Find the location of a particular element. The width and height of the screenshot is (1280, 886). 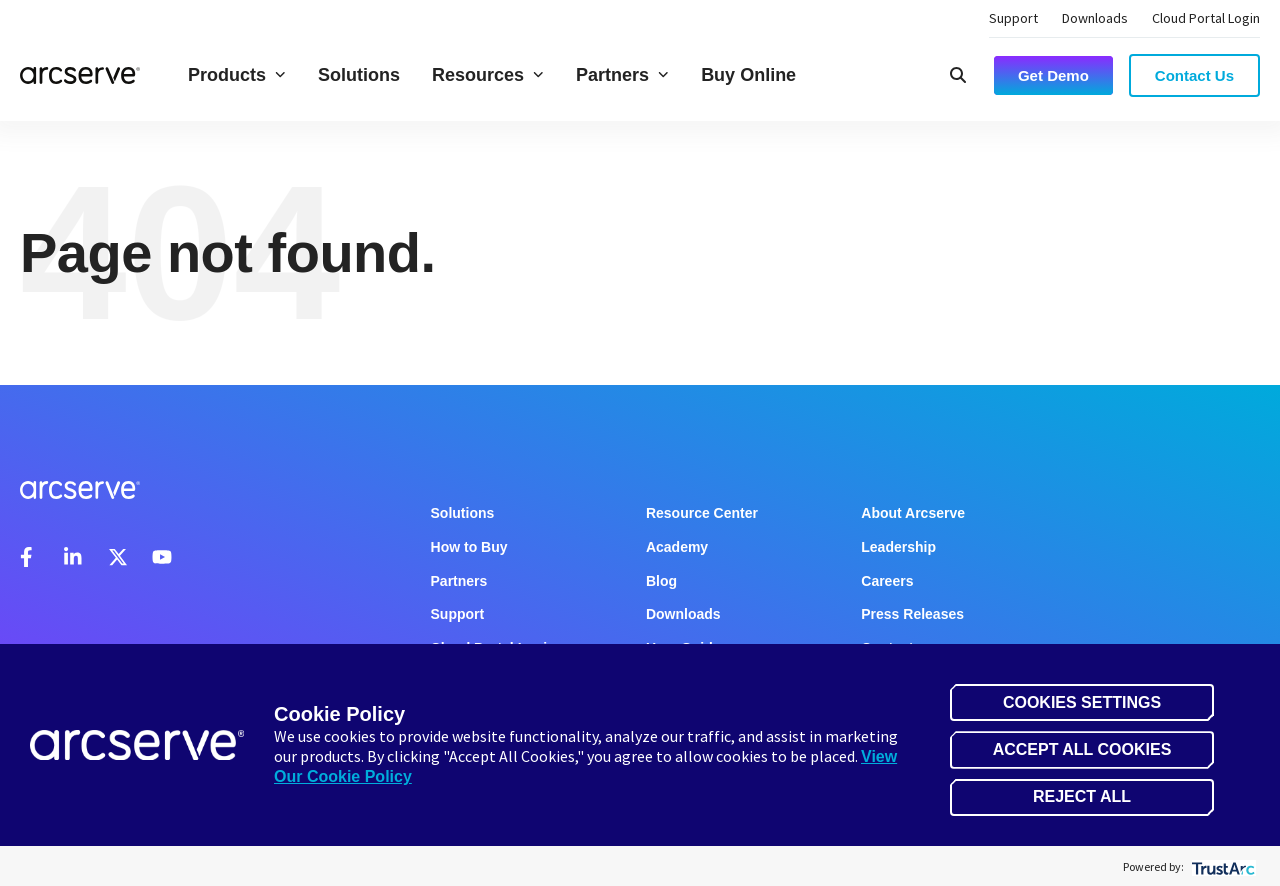

Reject All [button] is located at coordinates (1082, 796).